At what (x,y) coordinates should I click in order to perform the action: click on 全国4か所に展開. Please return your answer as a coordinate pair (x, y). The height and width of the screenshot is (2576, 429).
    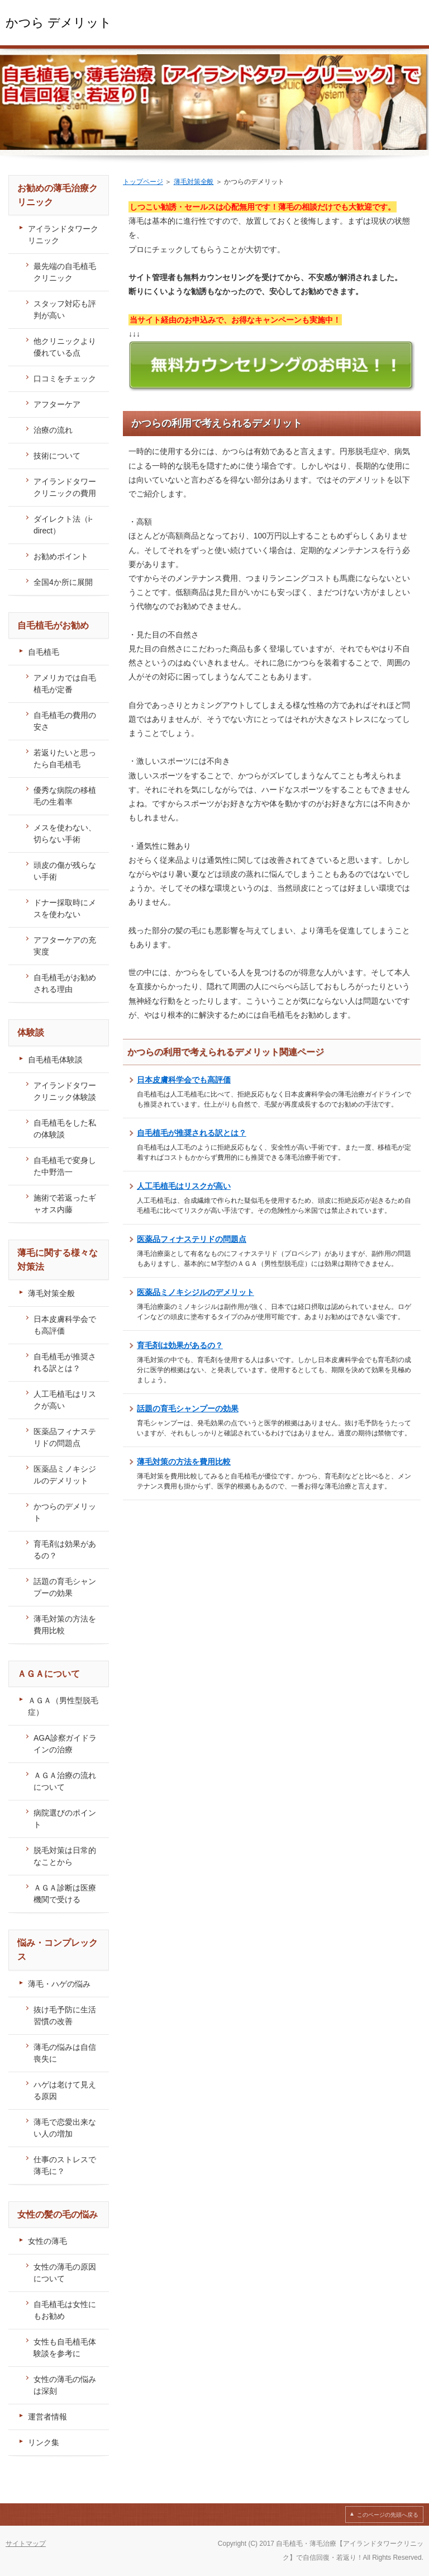
    Looking at the image, I should click on (63, 582).